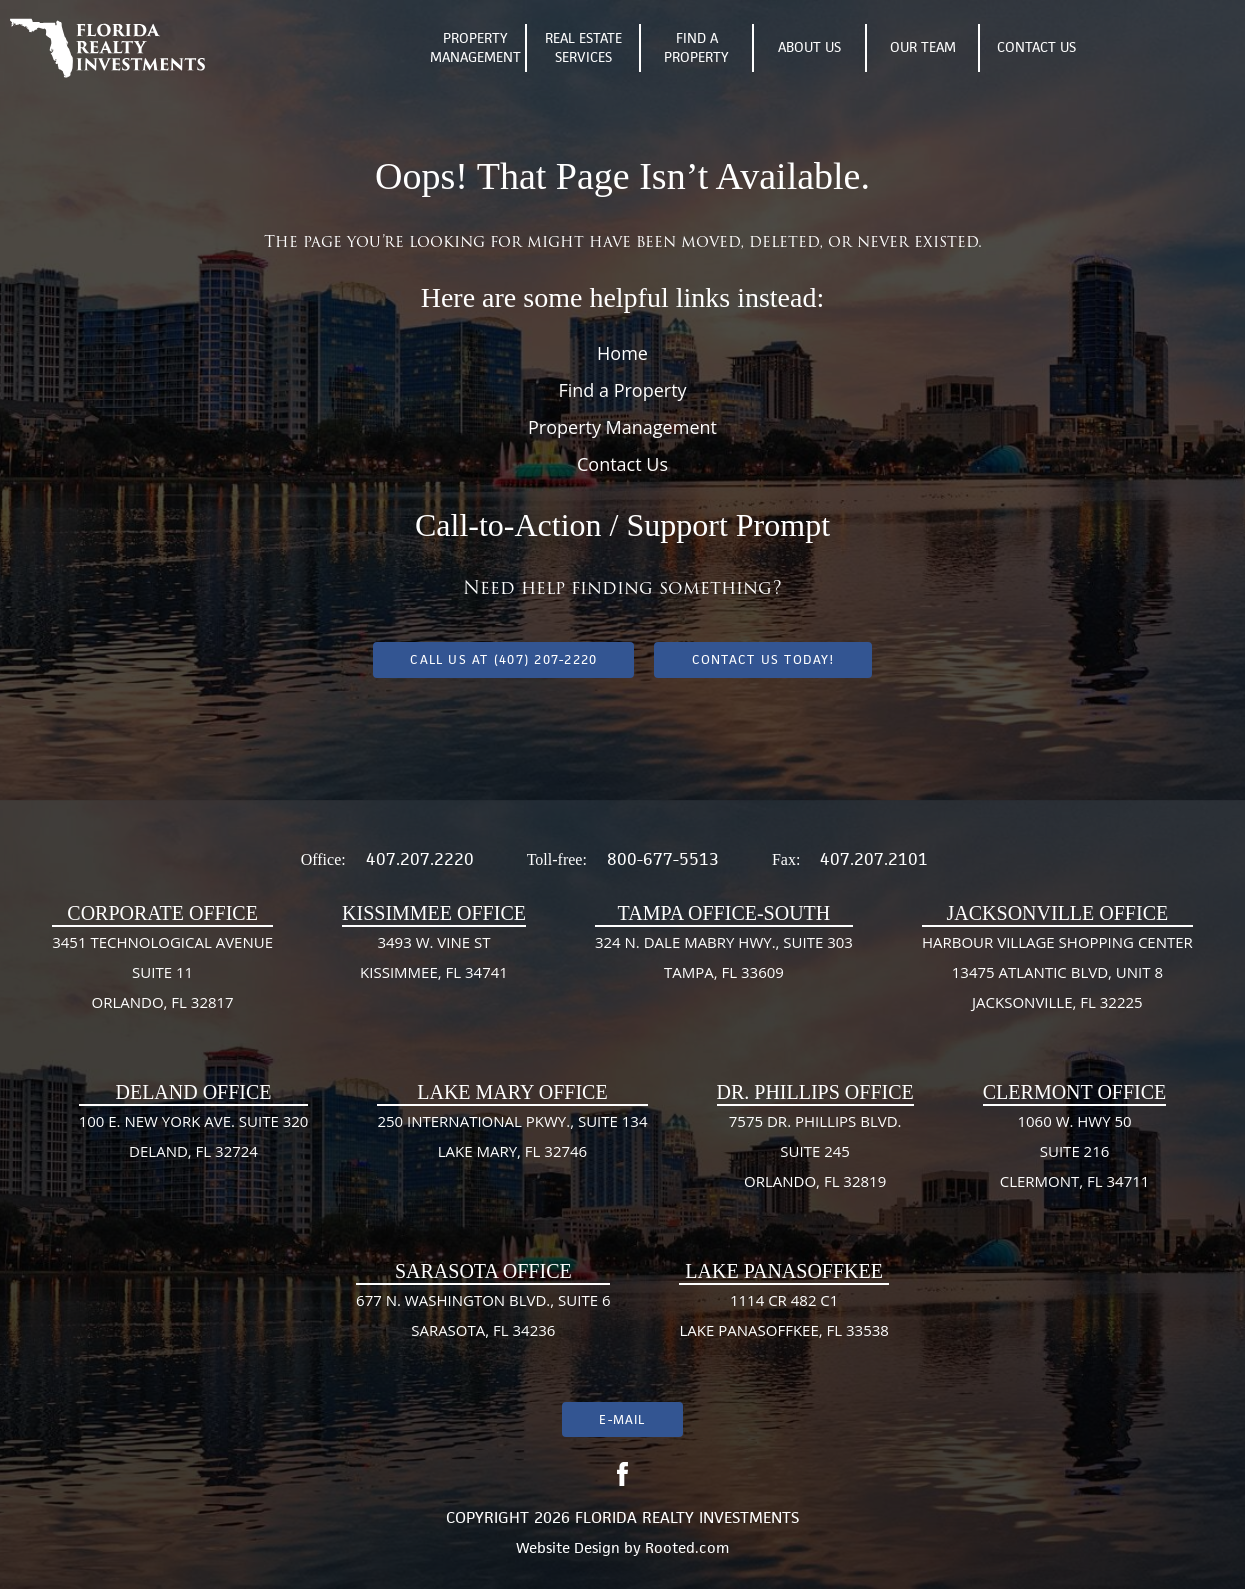 The width and height of the screenshot is (1245, 1589). Describe the element at coordinates (622, 1419) in the screenshot. I see `E-mail` at that location.